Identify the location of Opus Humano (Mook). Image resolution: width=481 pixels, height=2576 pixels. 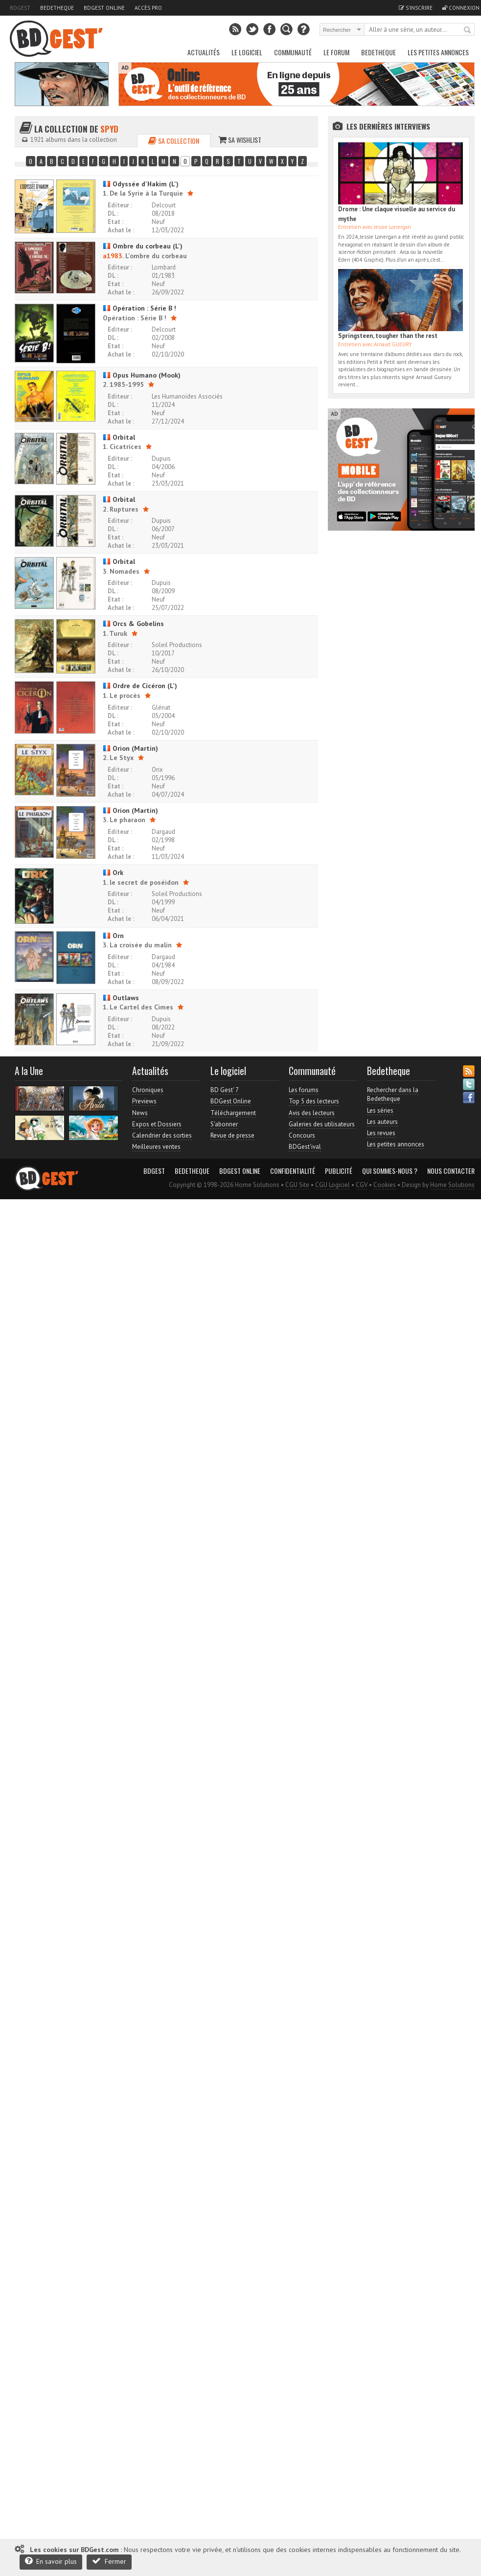
(142, 375).